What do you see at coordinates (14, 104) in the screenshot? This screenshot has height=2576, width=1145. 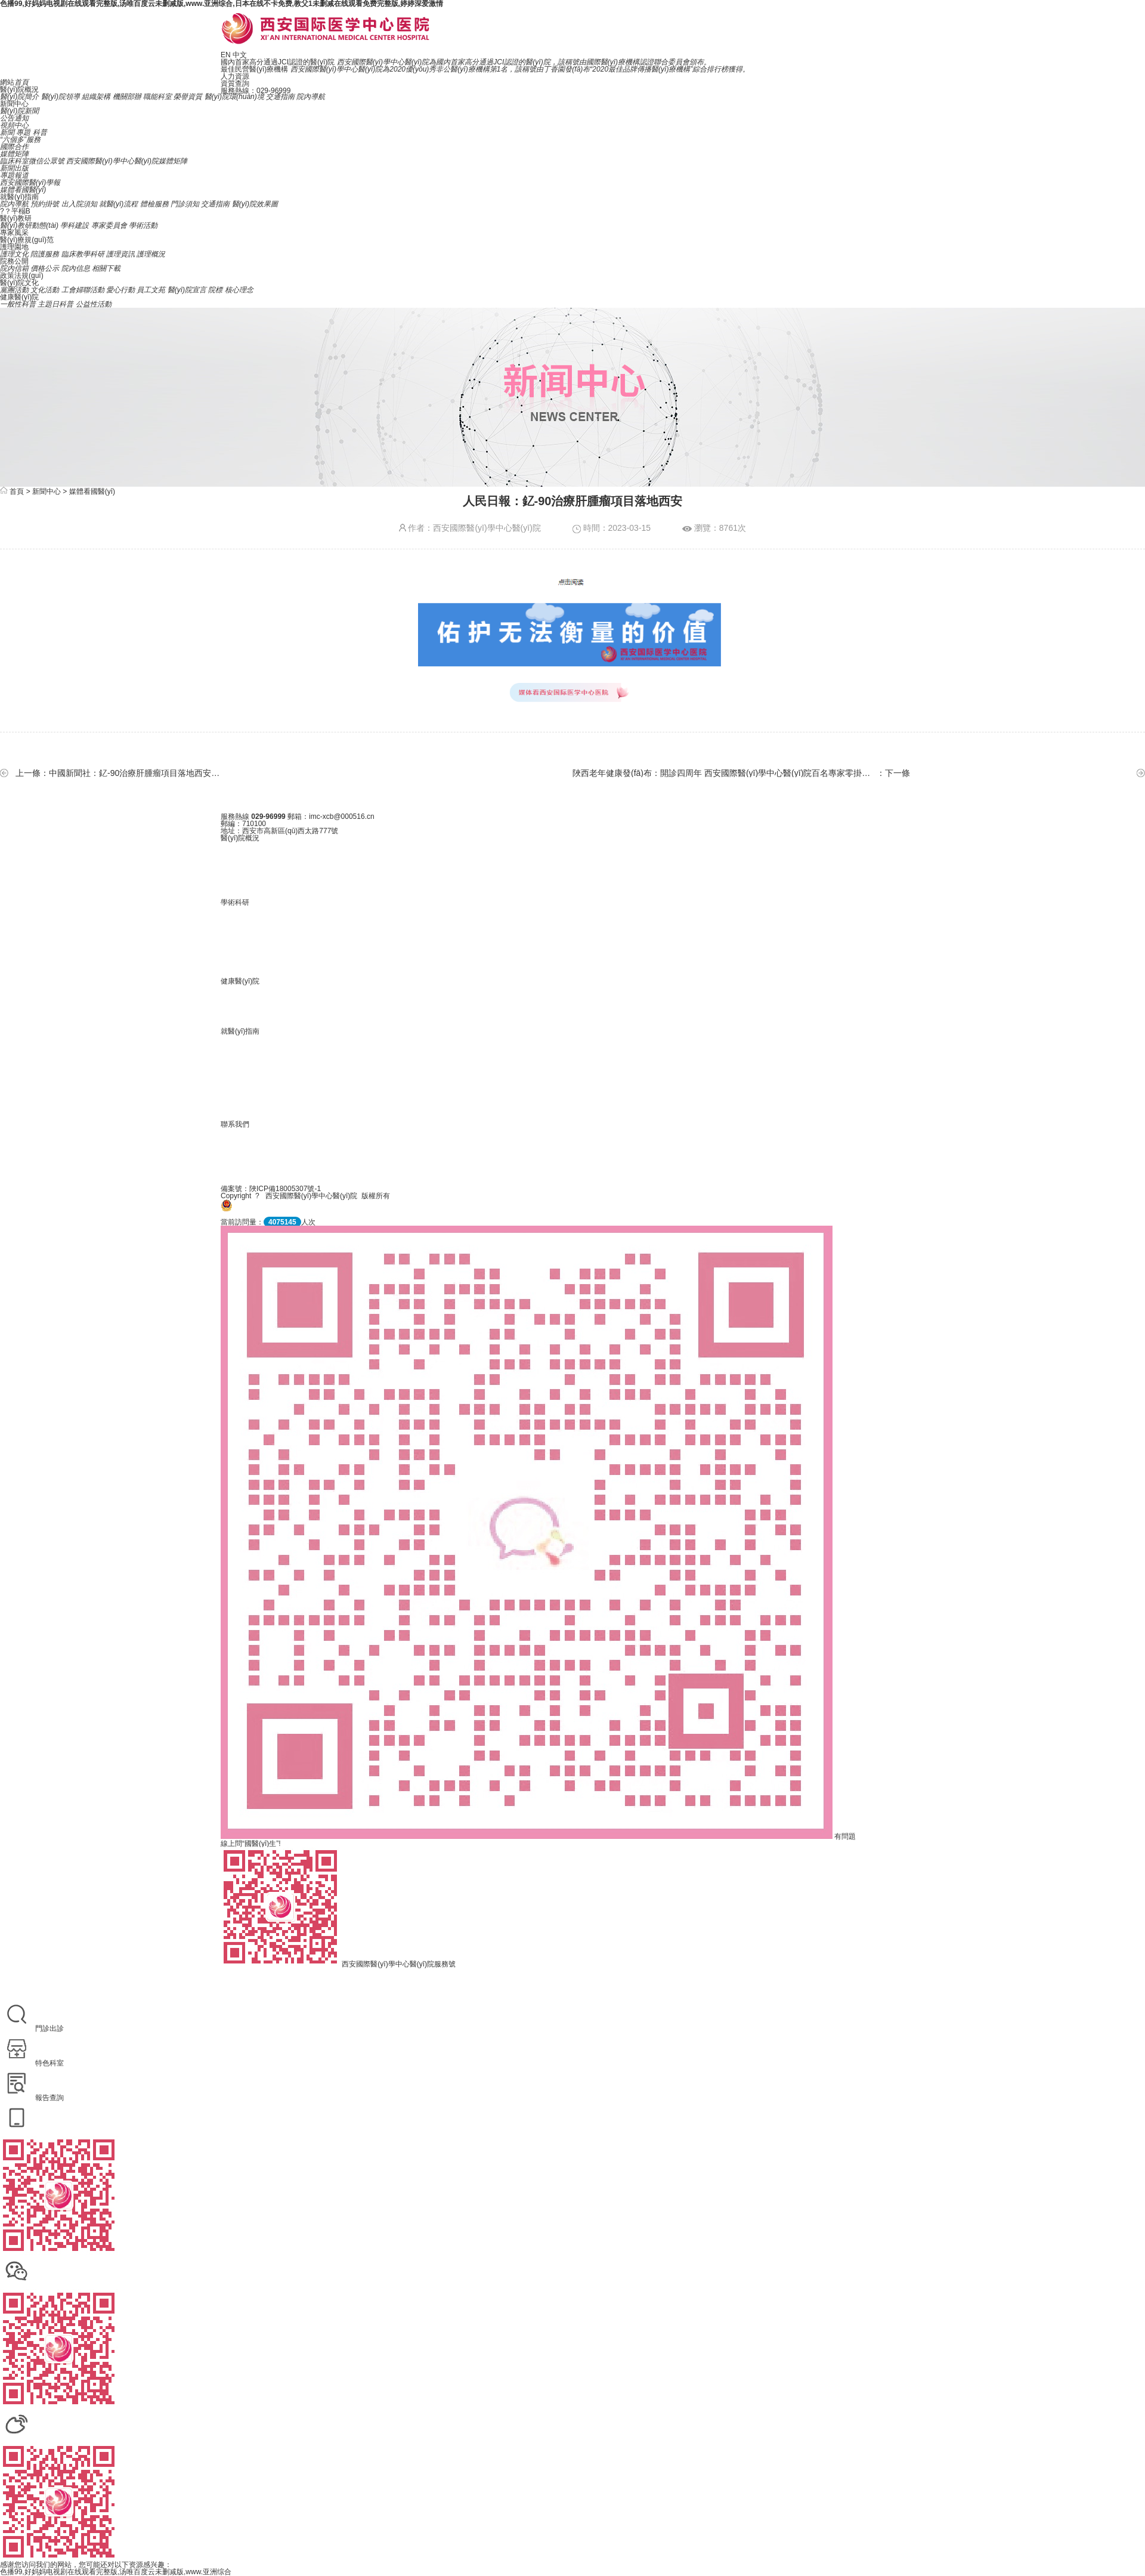 I see `新聞中心` at bounding box center [14, 104].